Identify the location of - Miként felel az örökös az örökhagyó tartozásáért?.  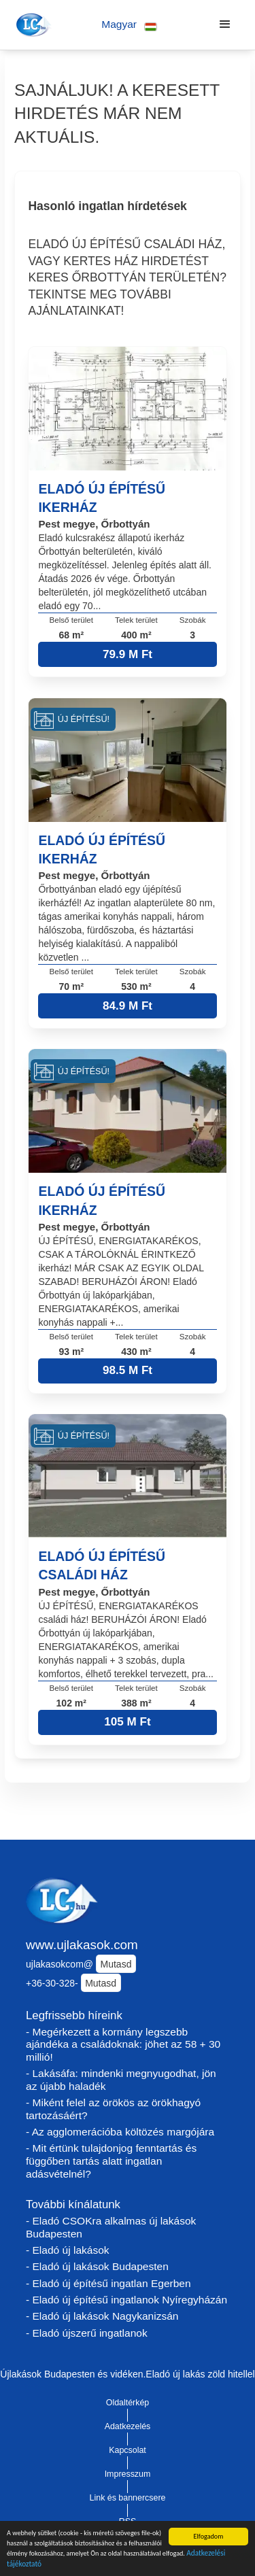
(113, 2109).